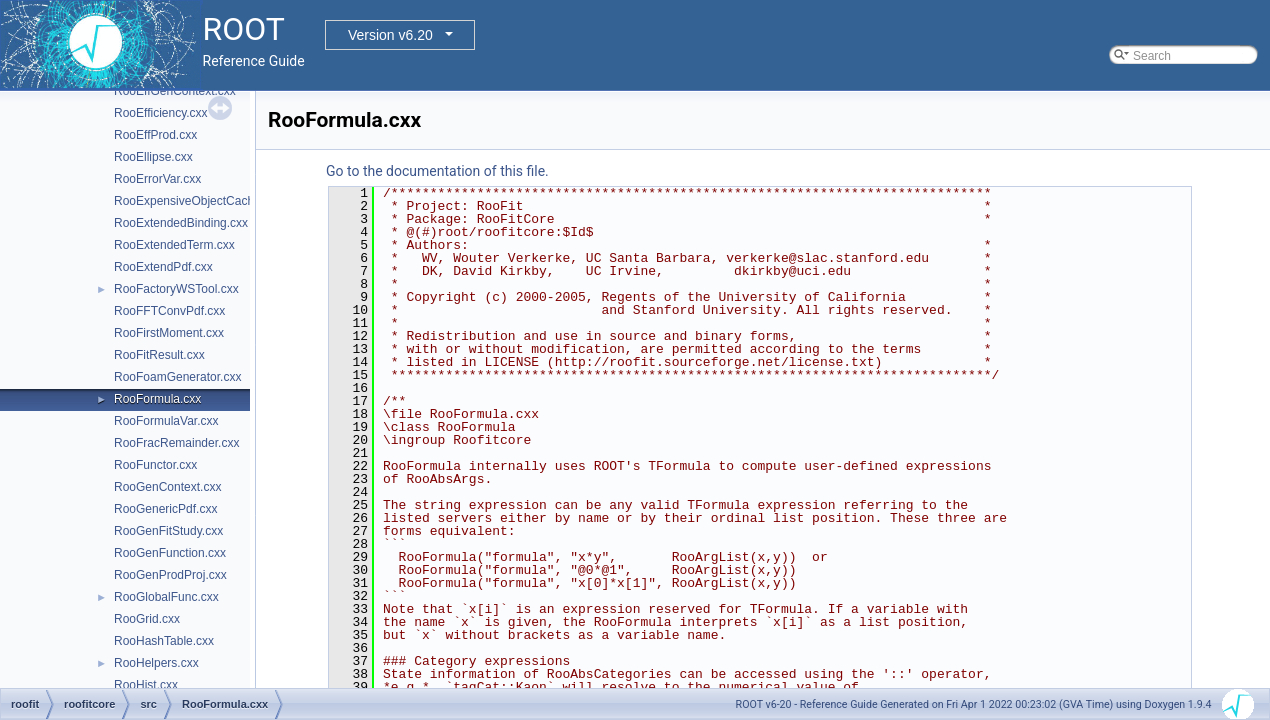  I want to click on RooGenContext.cxx, so click(167, 487).